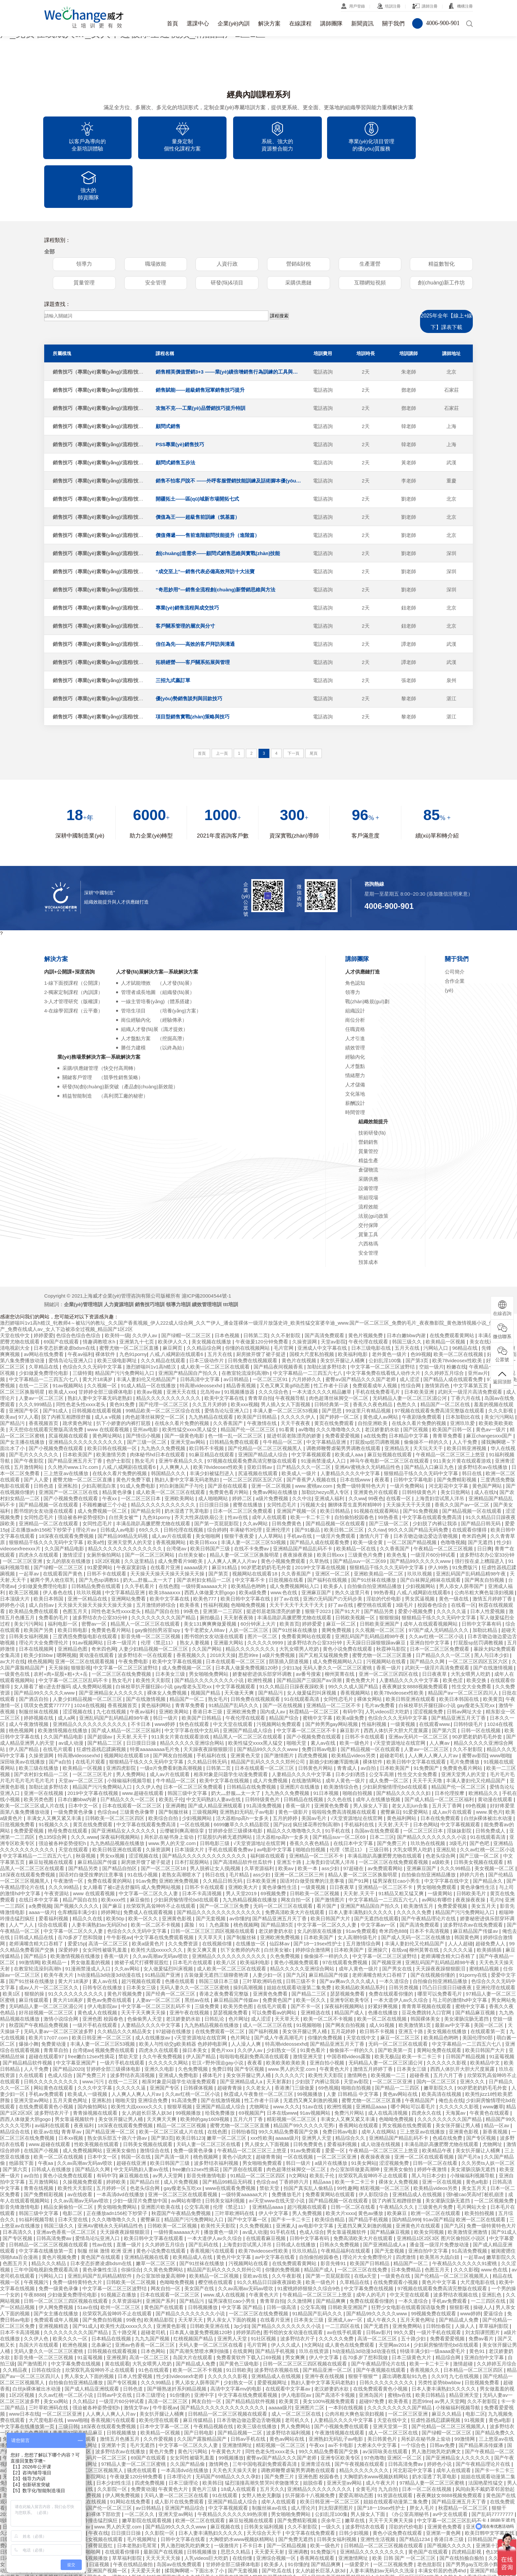  What do you see at coordinates (279, 1318) in the screenshot?
I see `国产精品夜间视频香蕉` at bounding box center [279, 1318].